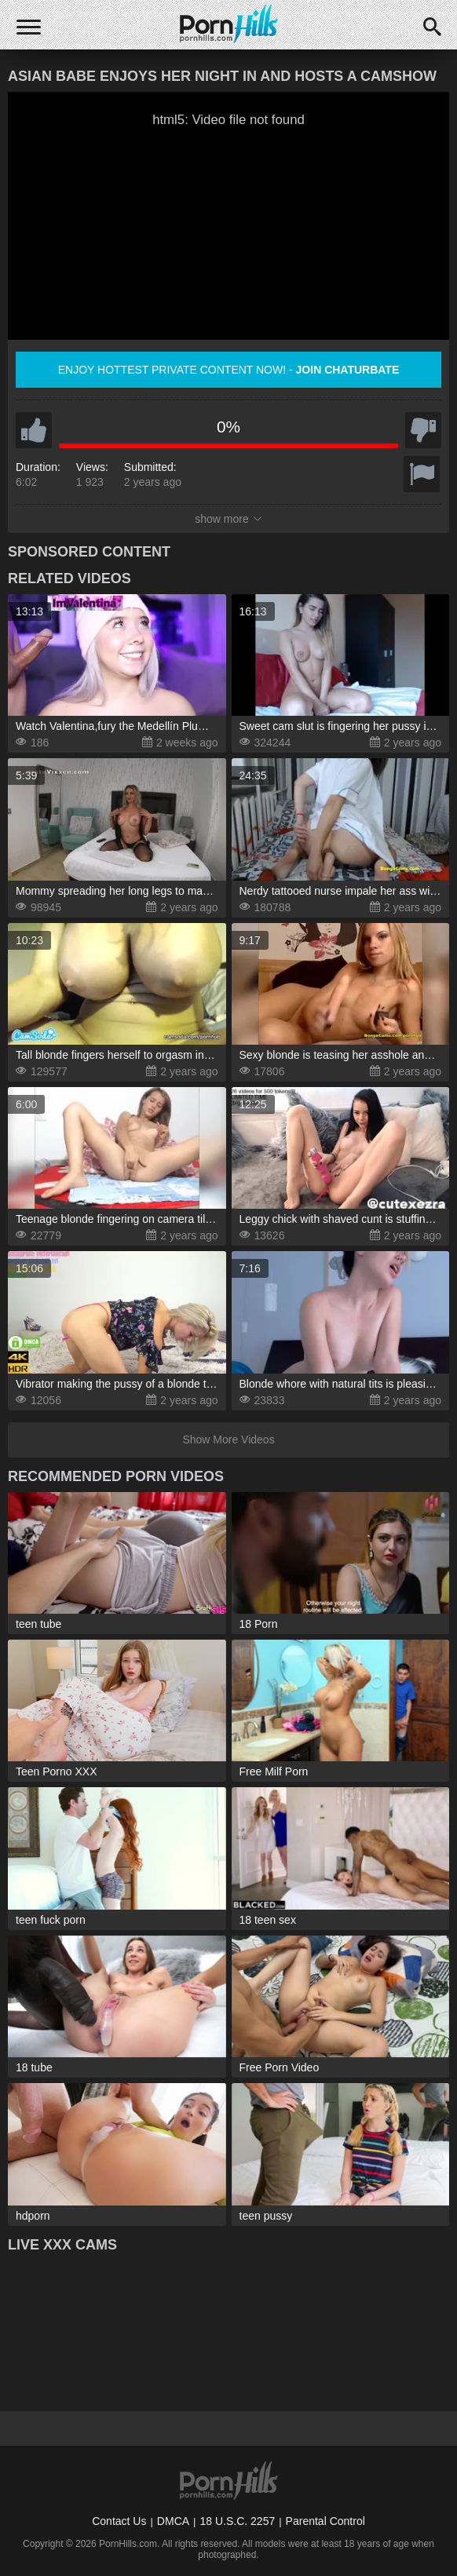 This screenshot has height=2576, width=457. I want to click on DMCA, so click(173, 2521).